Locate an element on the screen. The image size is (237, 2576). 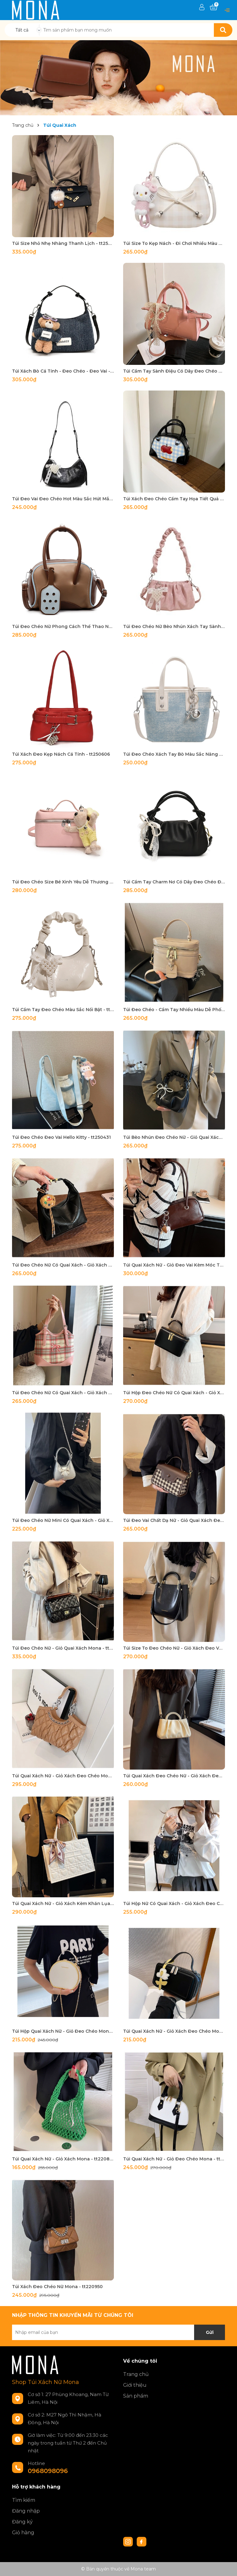
[Xem giỏ hàng] is located at coordinates (213, 7).